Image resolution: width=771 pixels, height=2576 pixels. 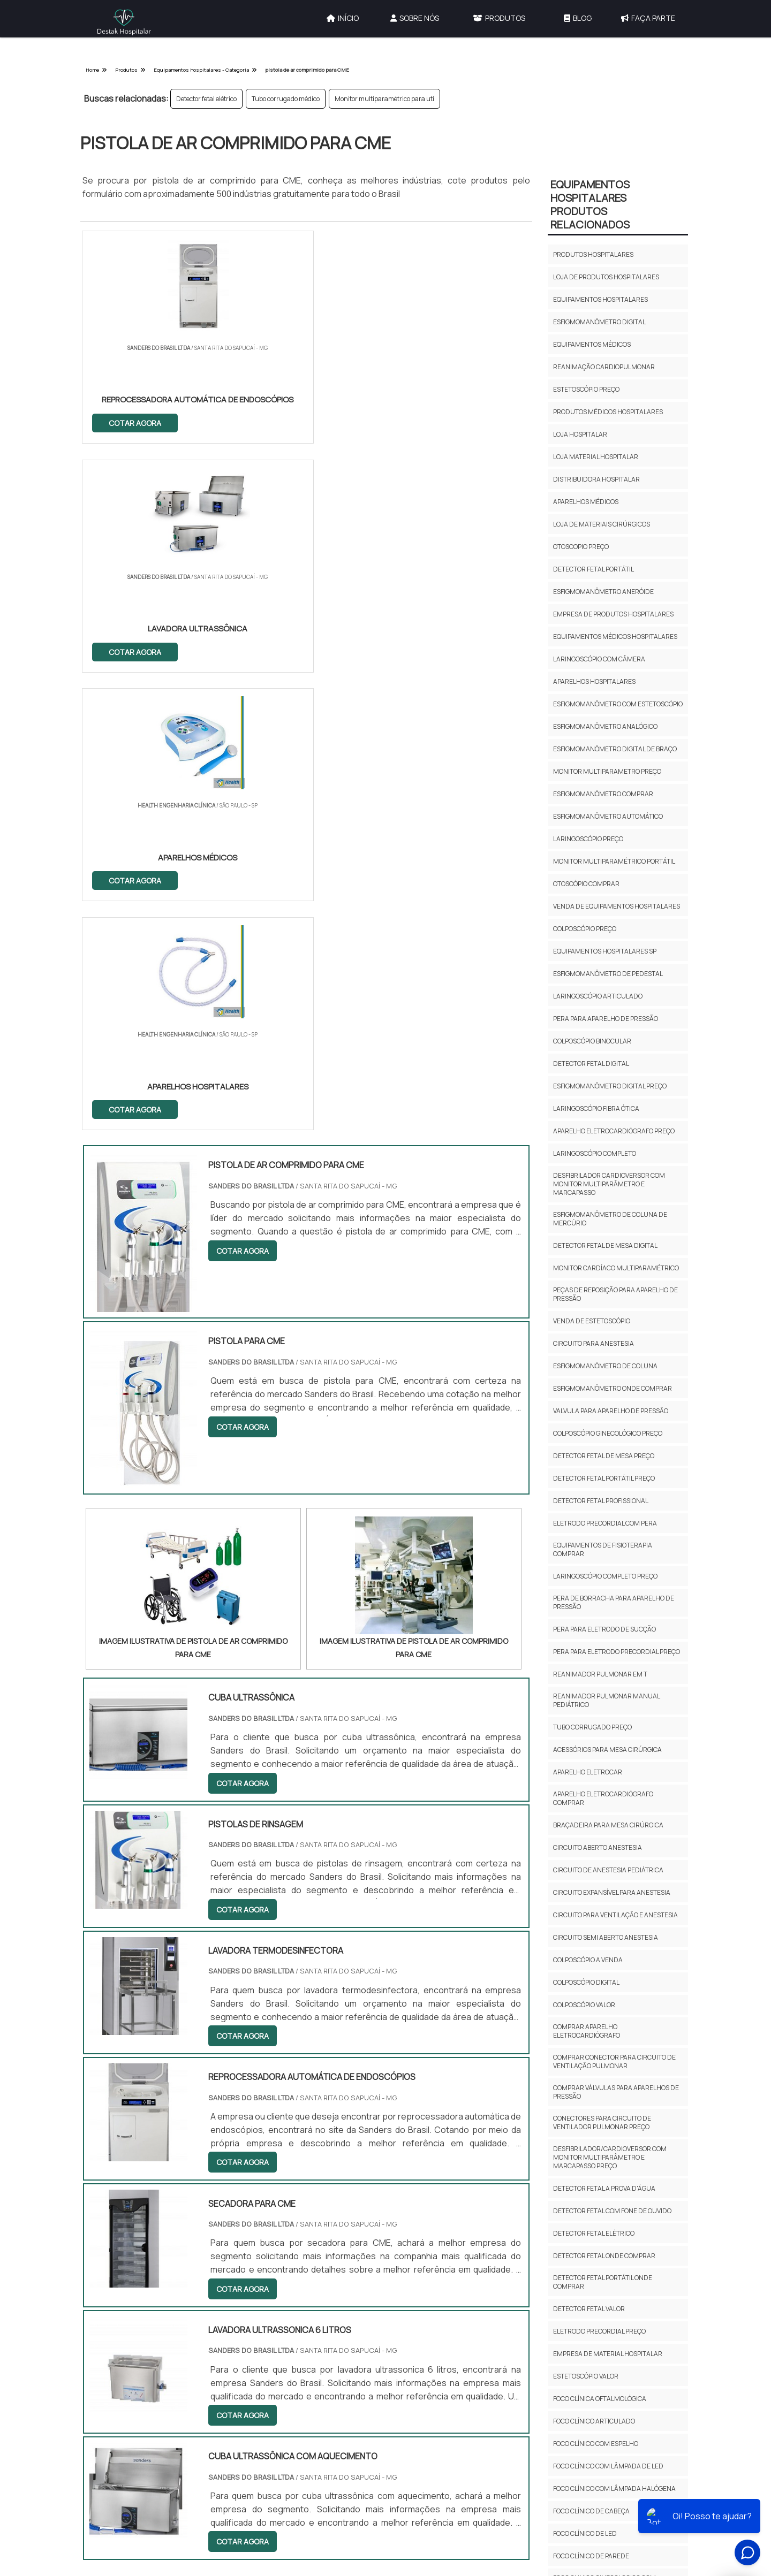 I want to click on Foco clínico com lâmpada de led, so click(x=608, y=2466).